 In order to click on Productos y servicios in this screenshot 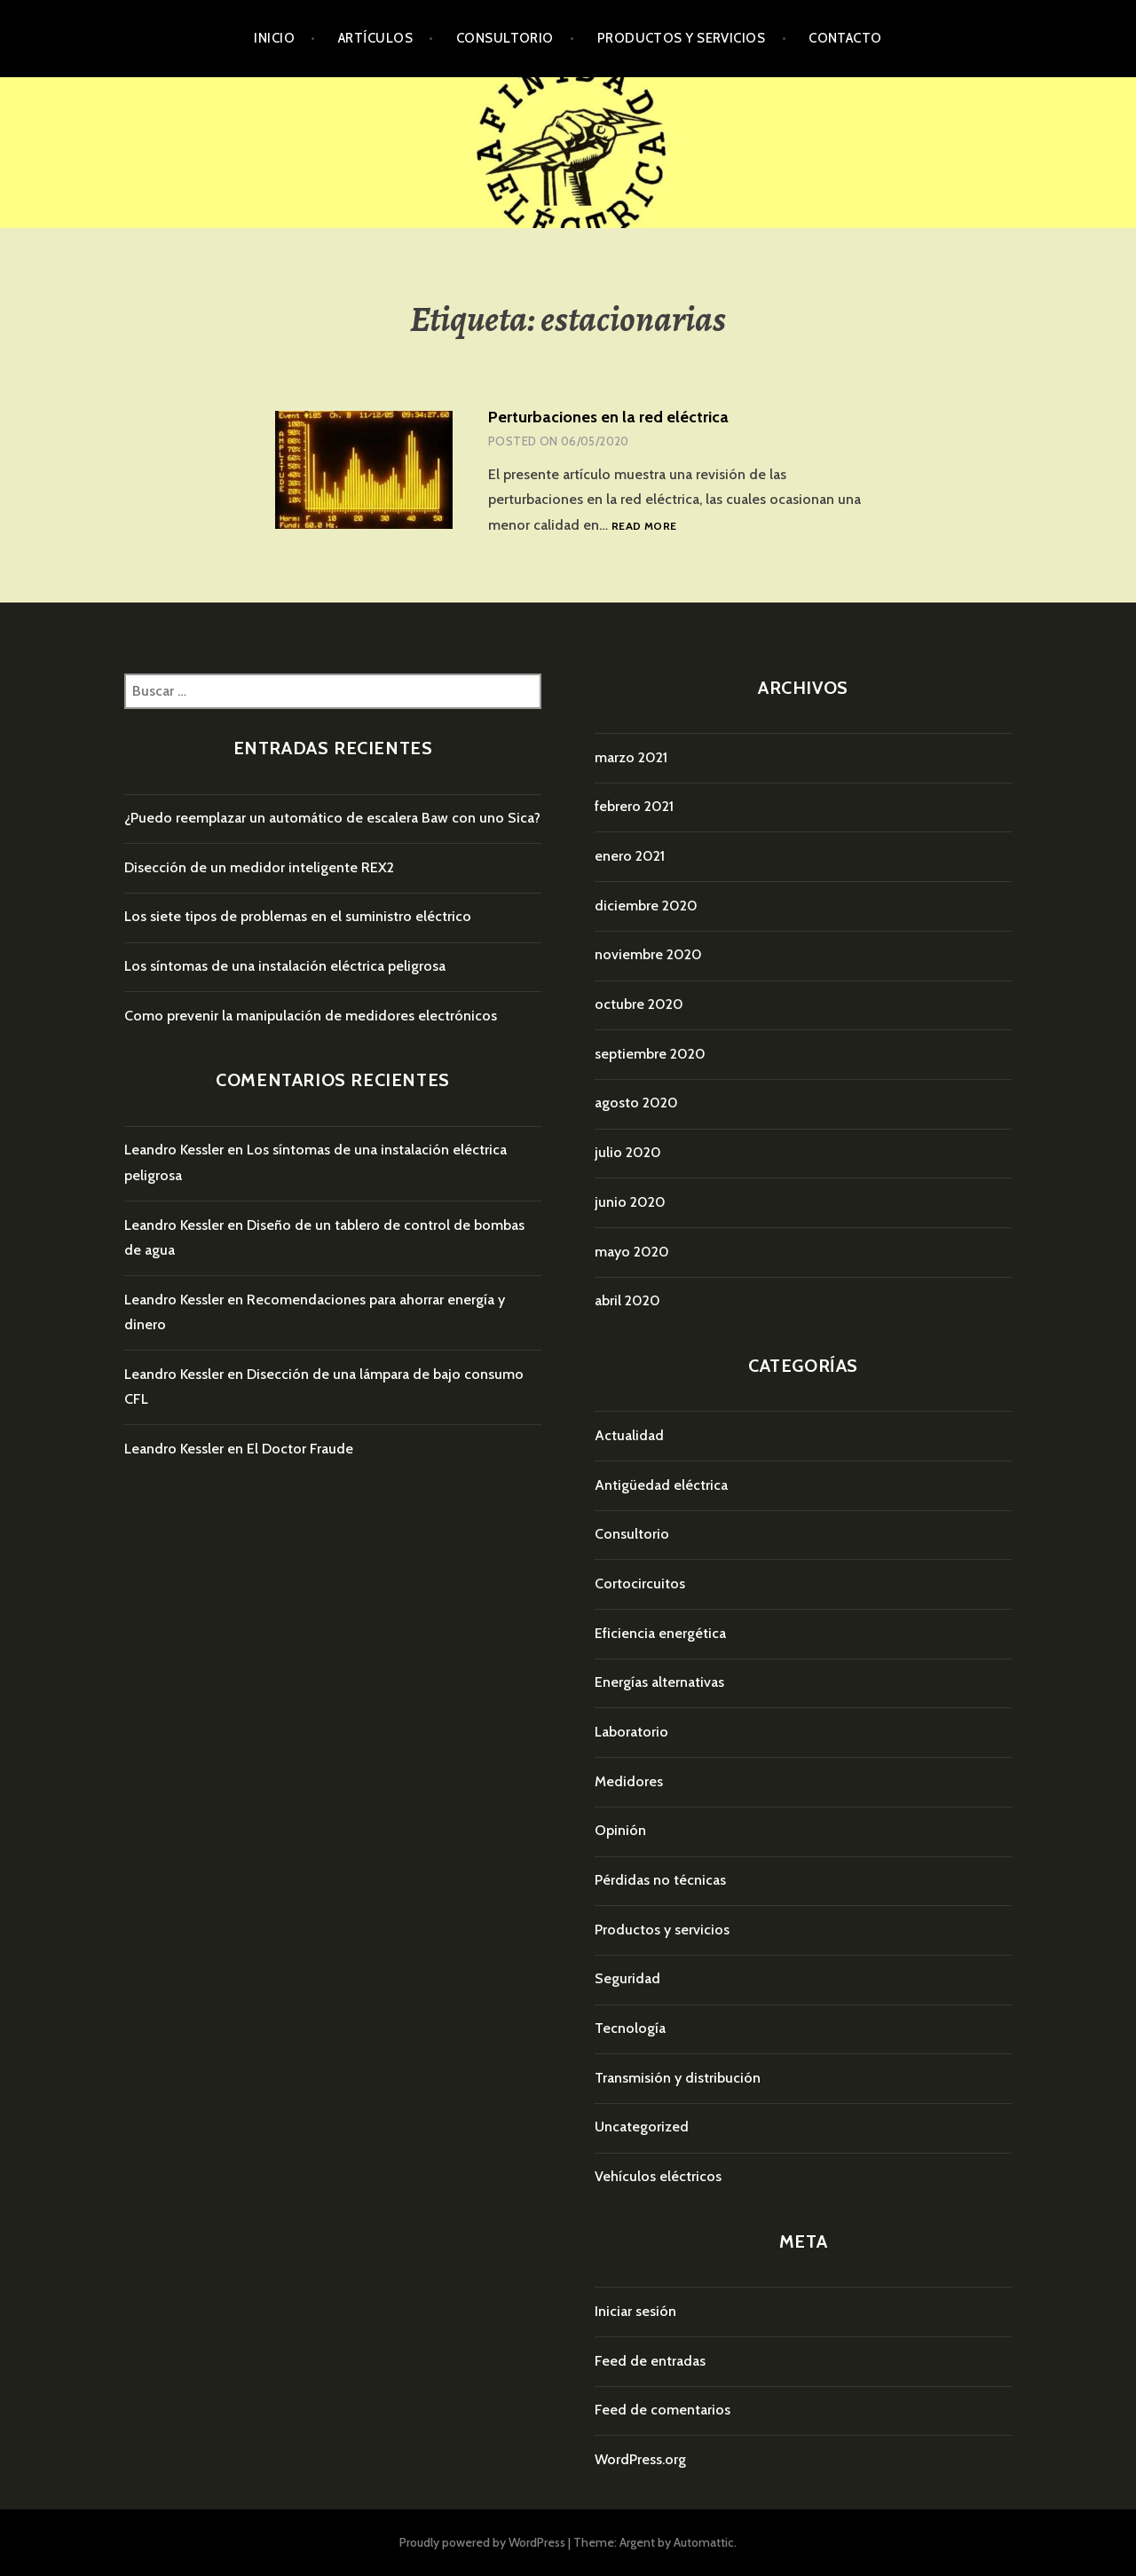, I will do `click(681, 38)`.